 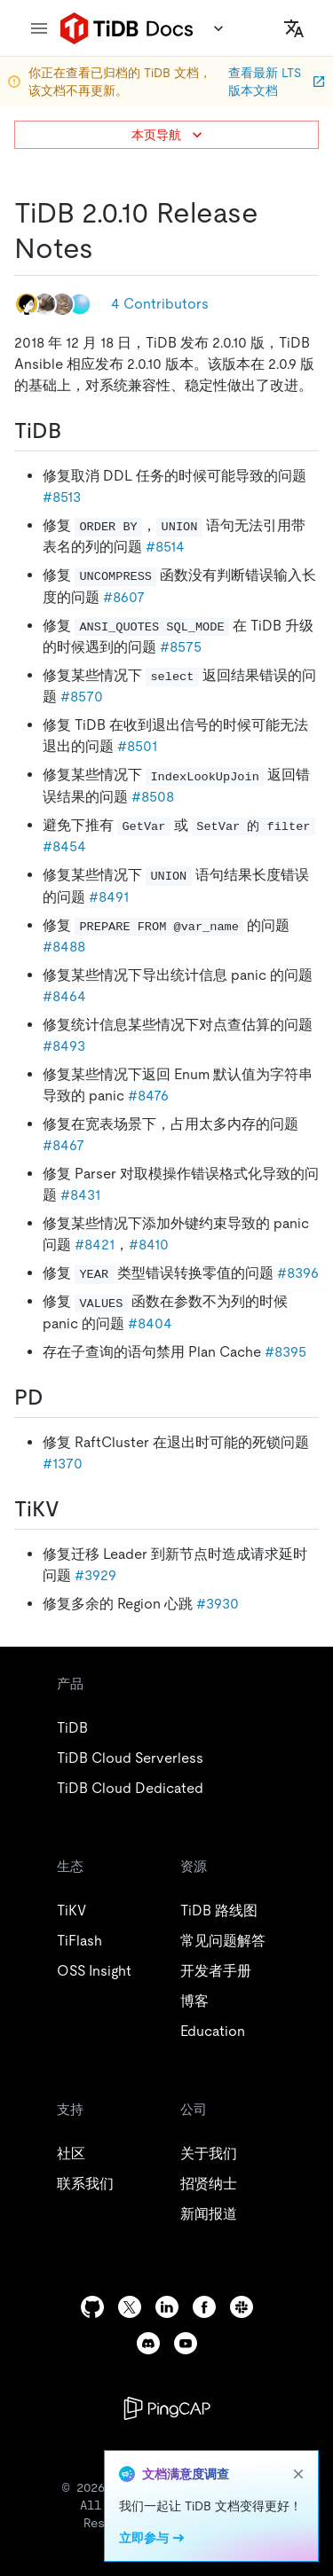 What do you see at coordinates (95, 1244) in the screenshot?
I see `#8421` at bounding box center [95, 1244].